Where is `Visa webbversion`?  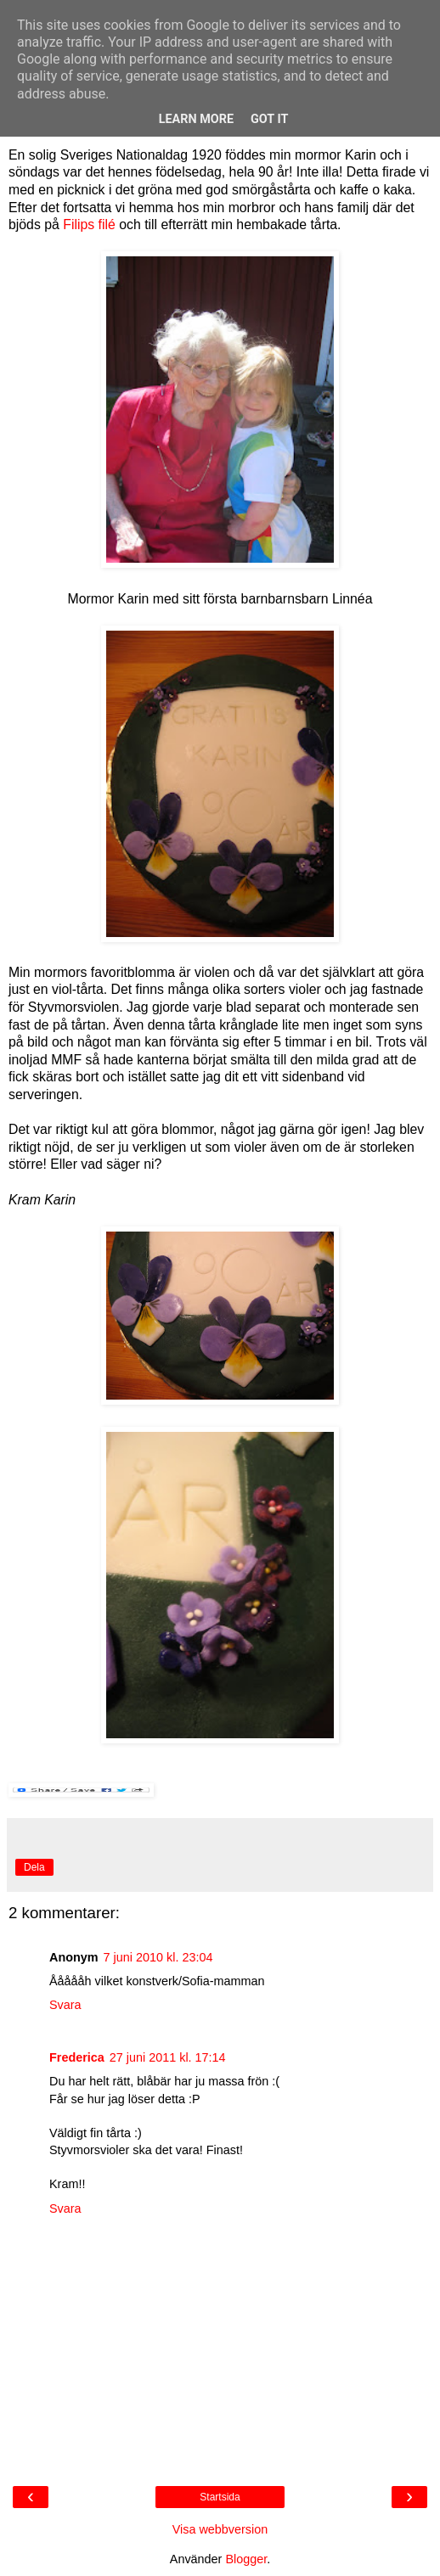 Visa webbversion is located at coordinates (220, 2529).